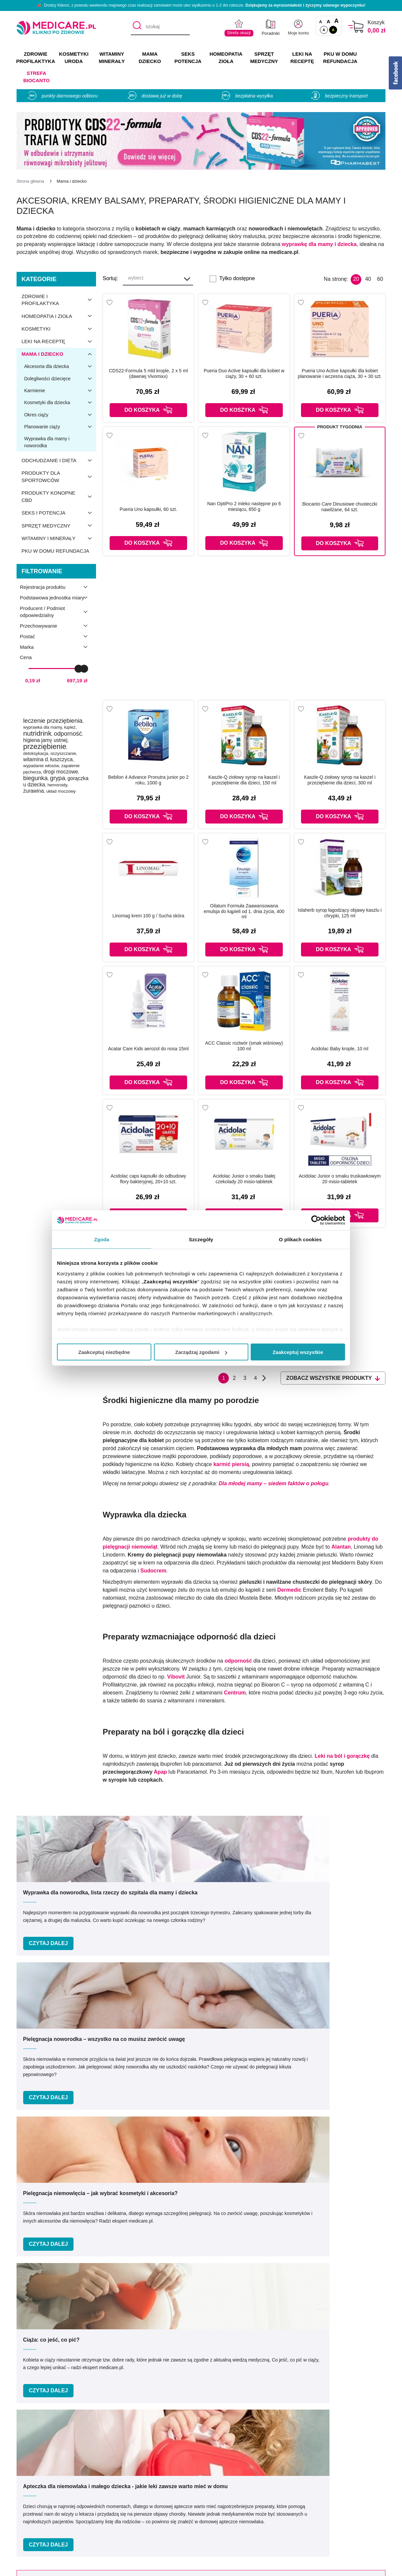 The width and height of the screenshot is (402, 2576). I want to click on odporność, so click(238, 1661).